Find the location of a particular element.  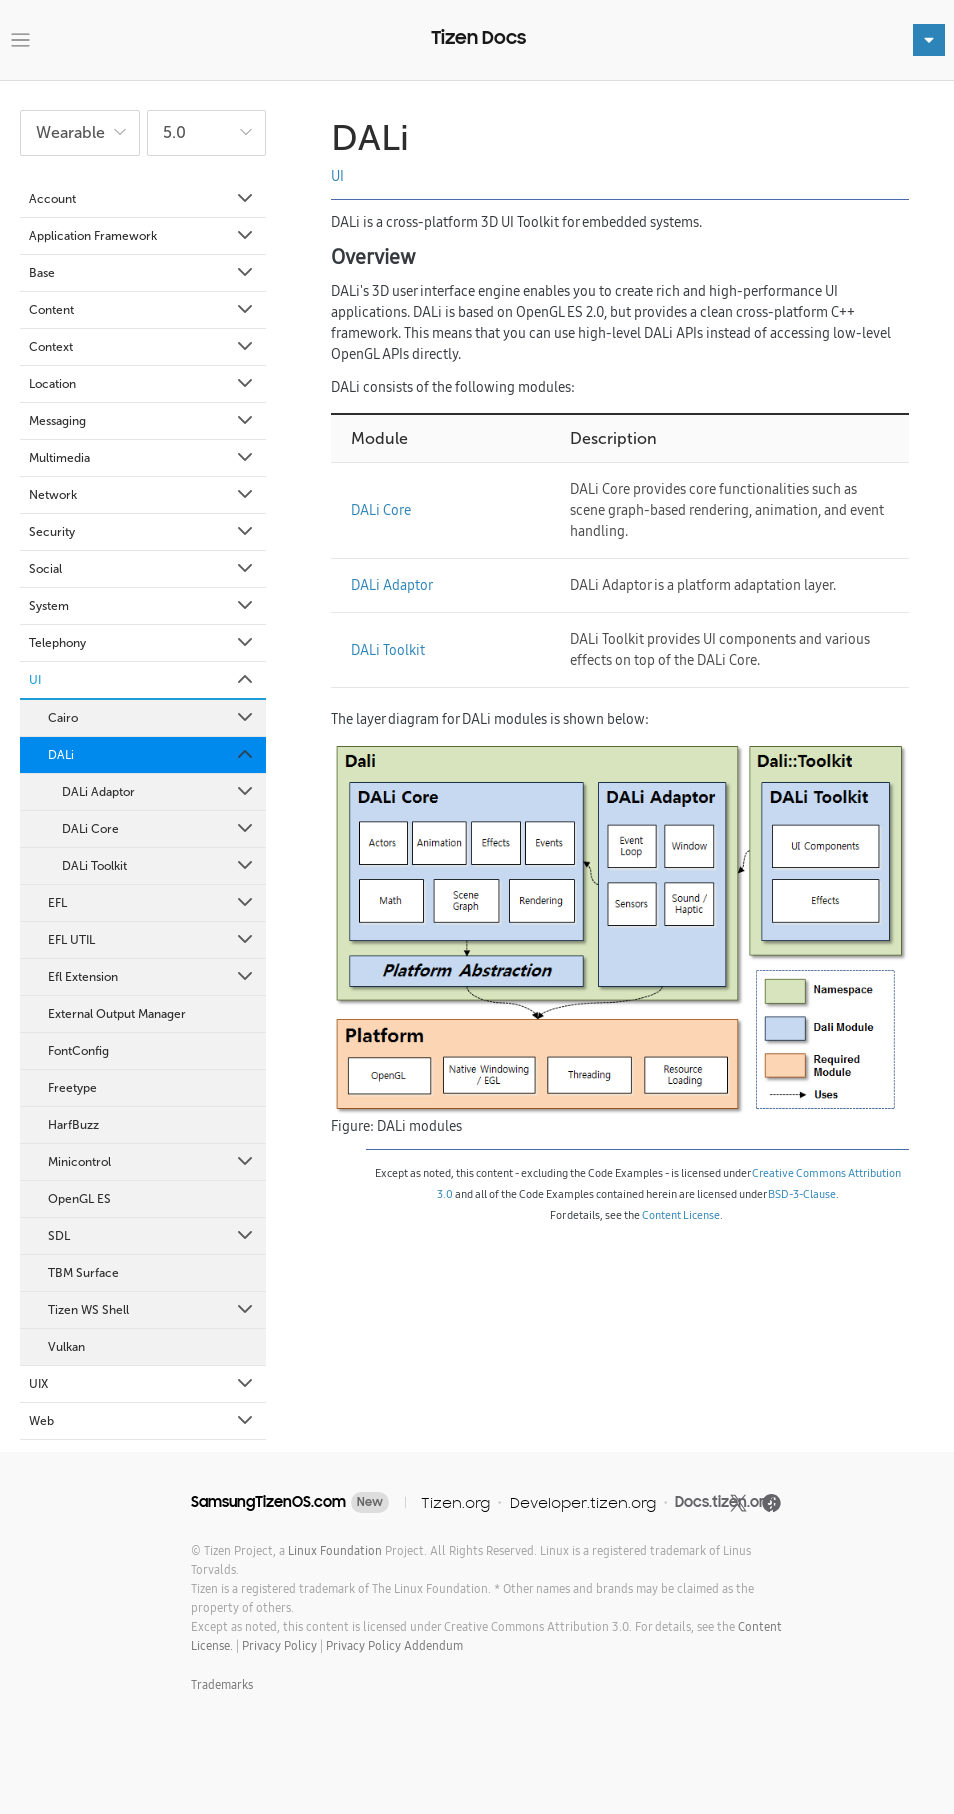

Social is located at coordinates (142, 569).